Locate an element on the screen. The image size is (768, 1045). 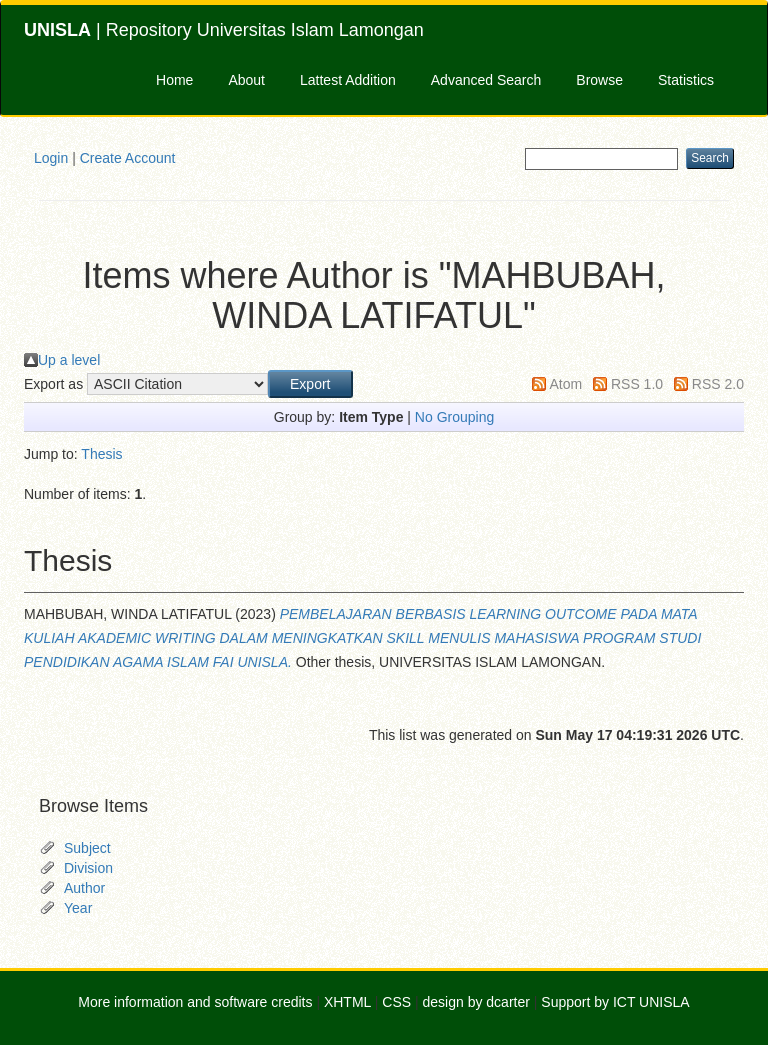
RSS 1.0 is located at coordinates (637, 384).